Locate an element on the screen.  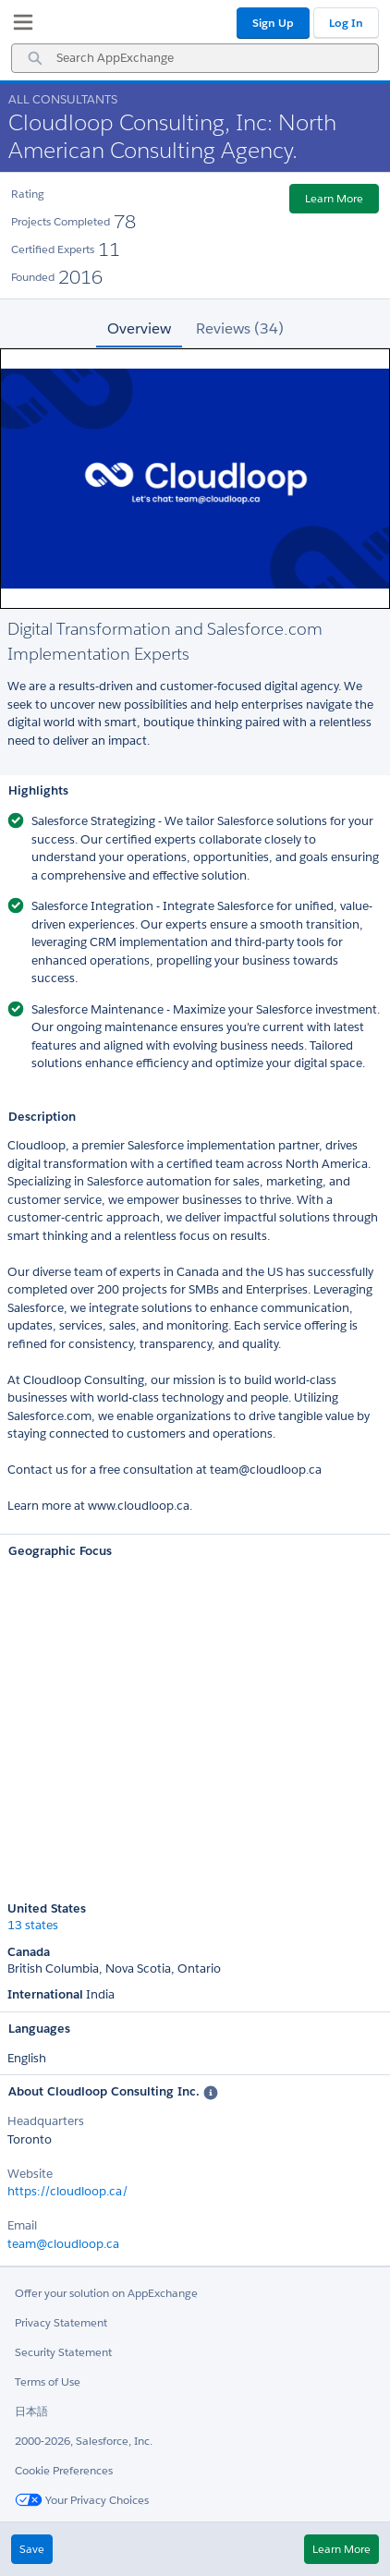
[combobox] is located at coordinates (195, 58).